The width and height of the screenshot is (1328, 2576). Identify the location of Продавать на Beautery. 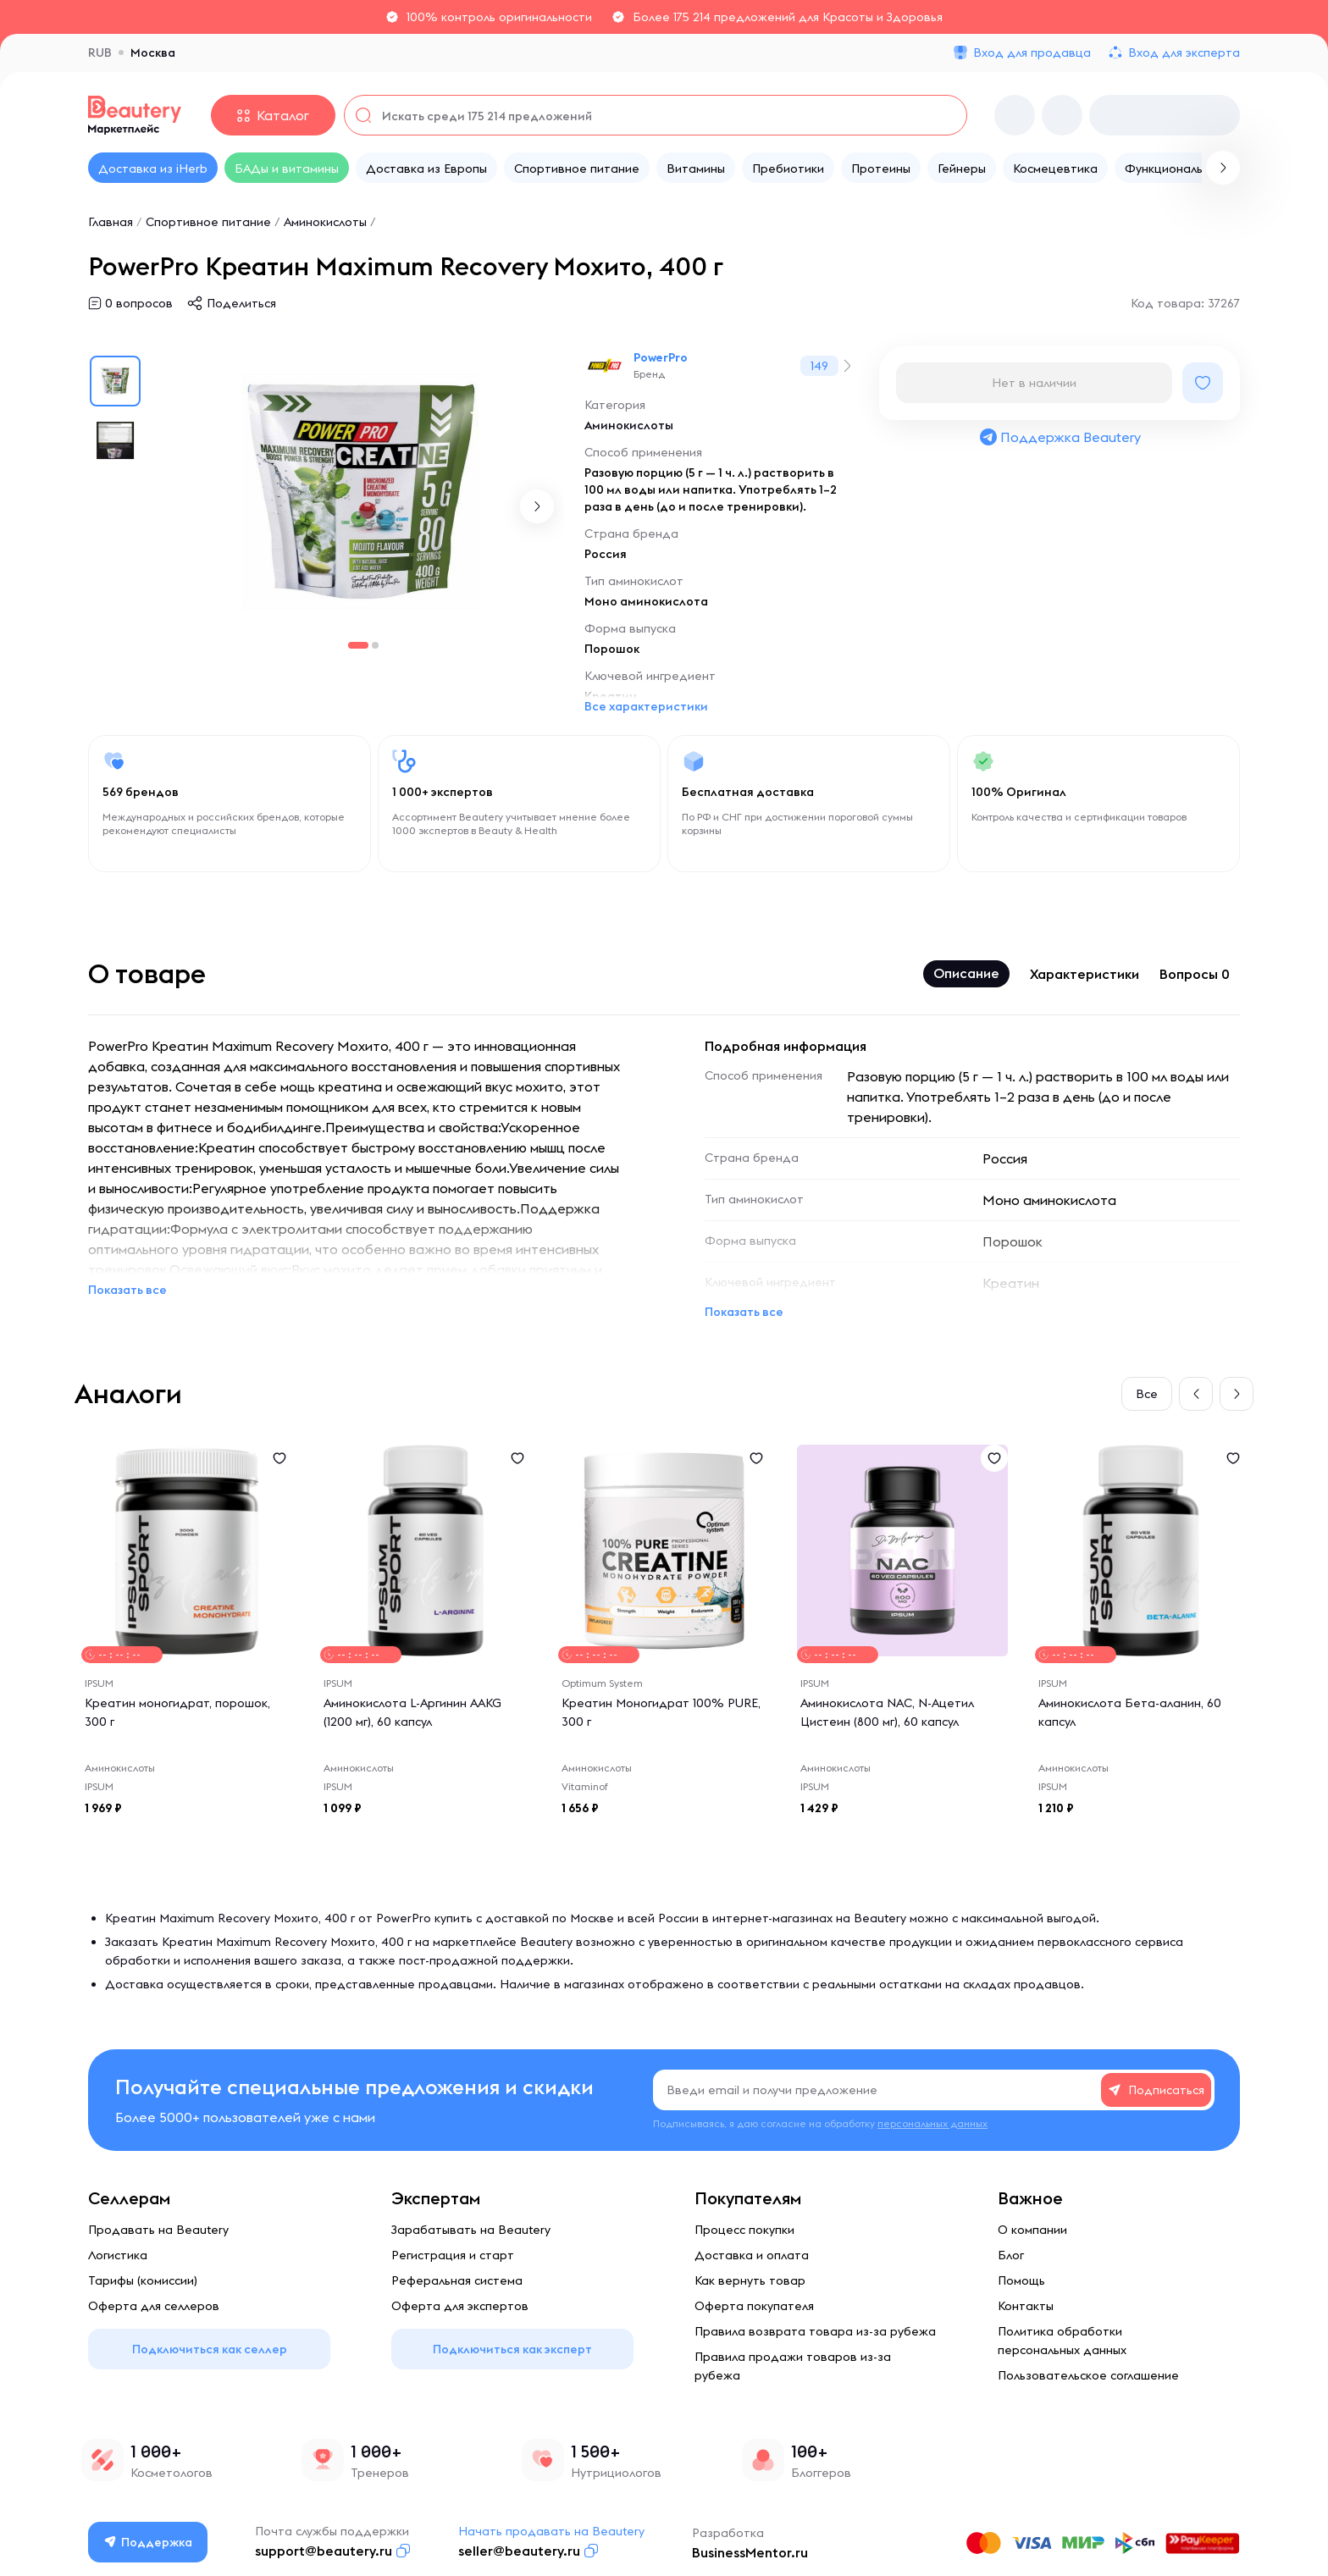
(158, 2229).